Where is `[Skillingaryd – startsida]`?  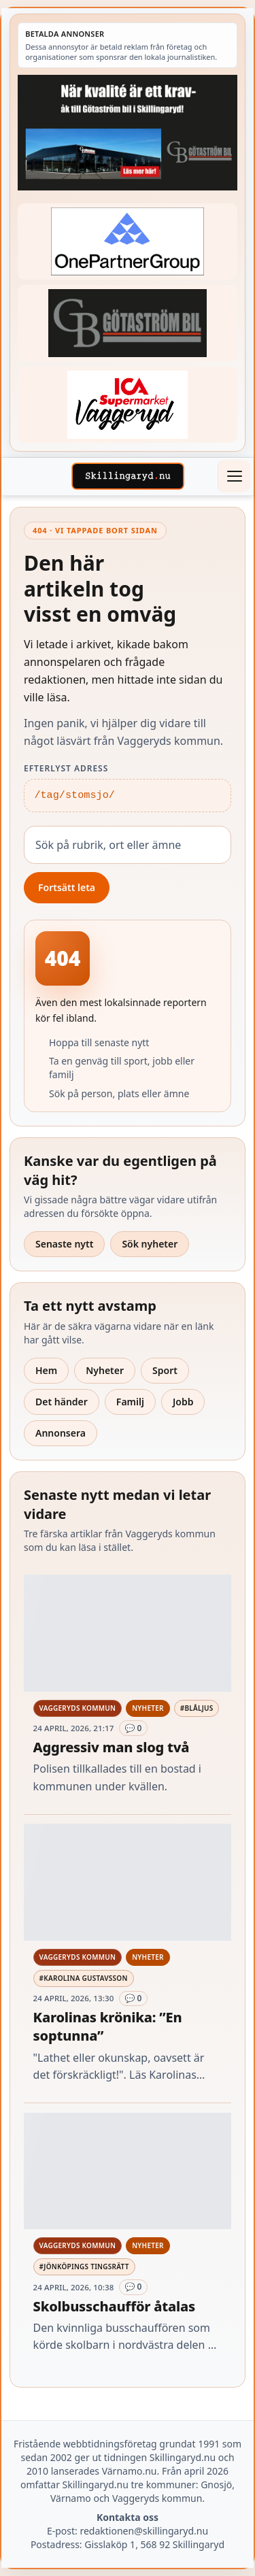
[Skillingaryd – startsida] is located at coordinates (128, 476).